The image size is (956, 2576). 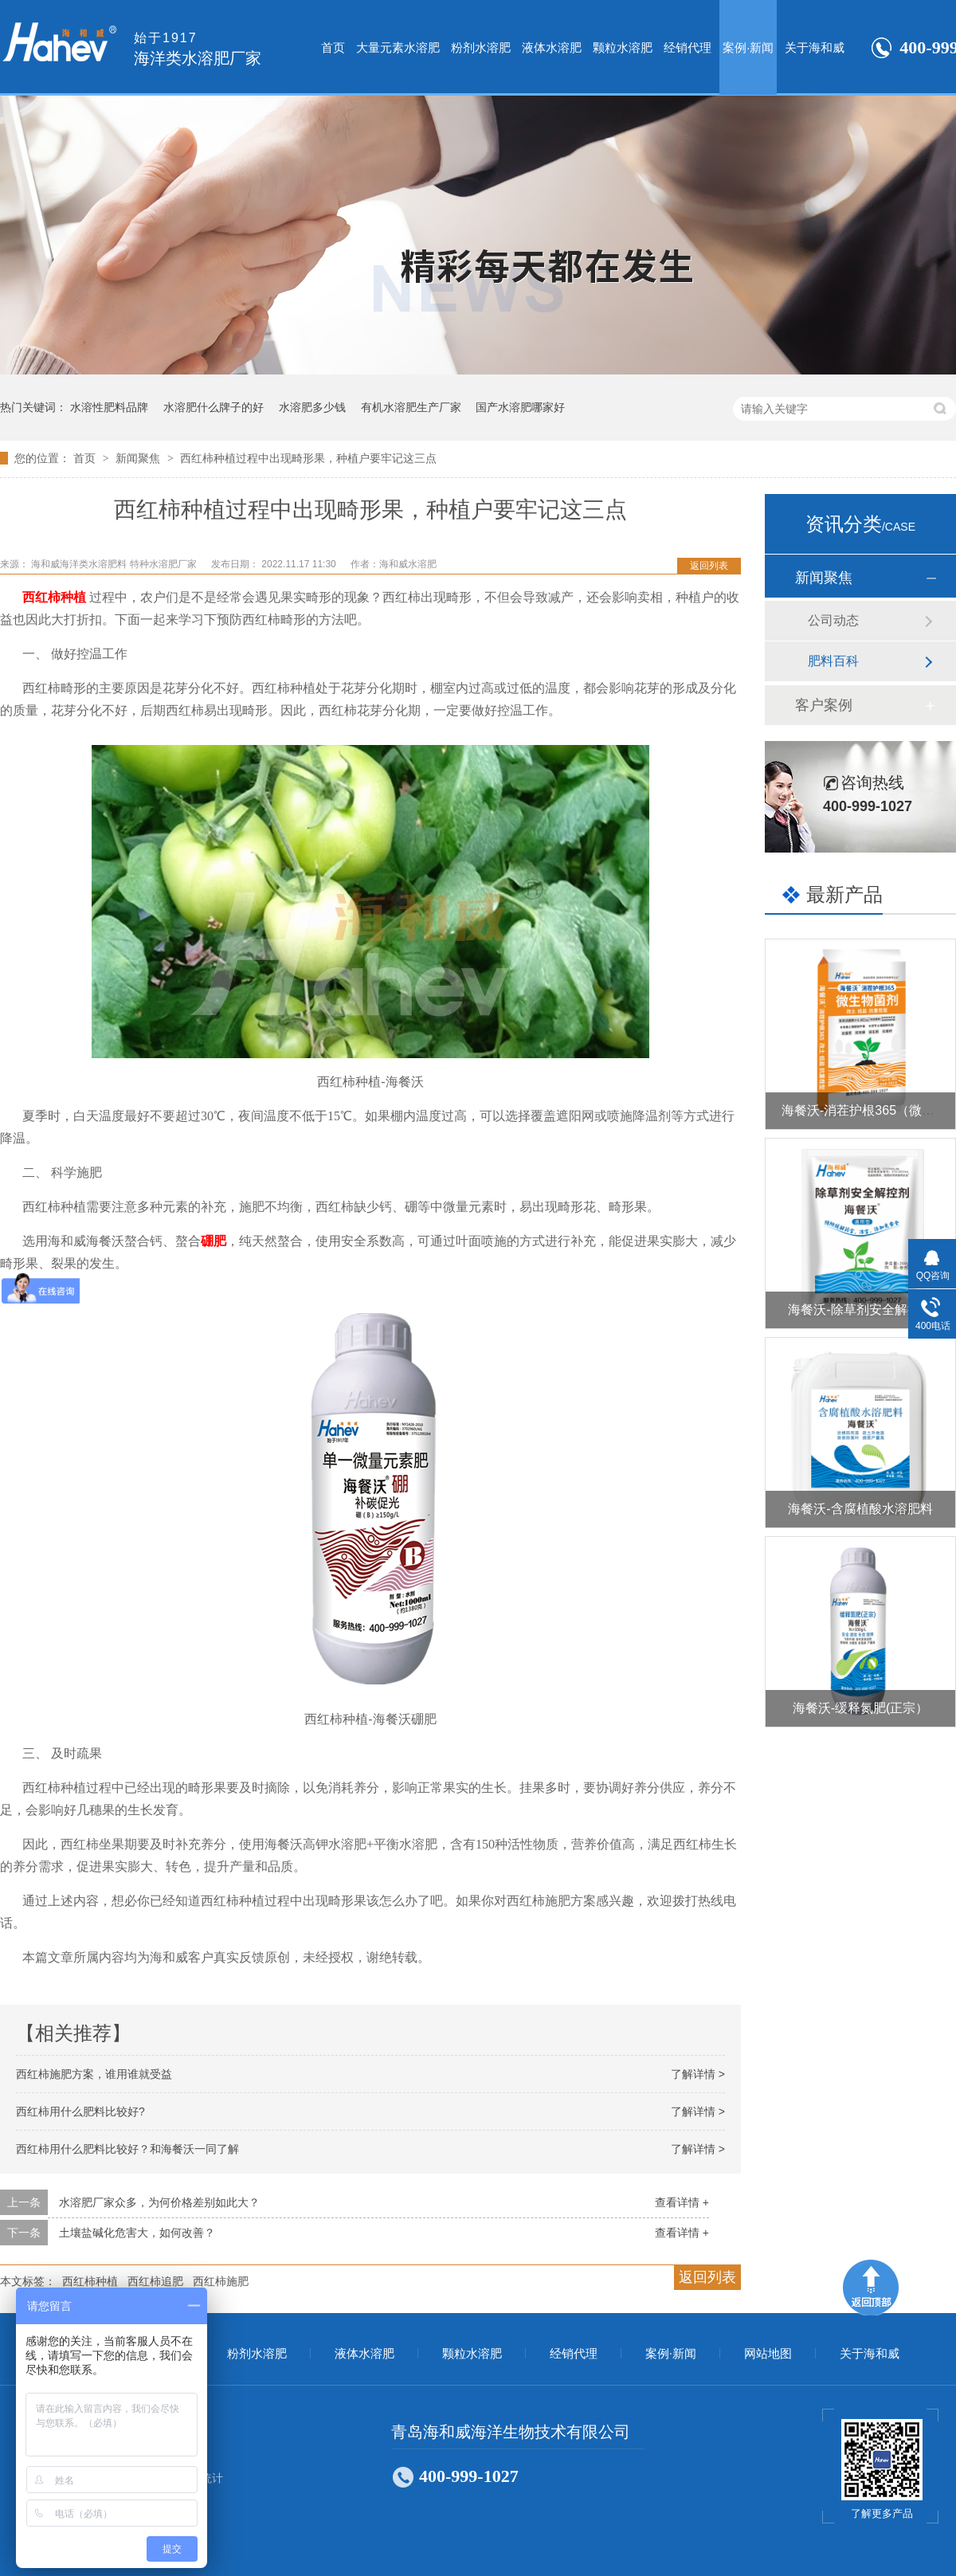 I want to click on 硼肥, so click(x=213, y=1241).